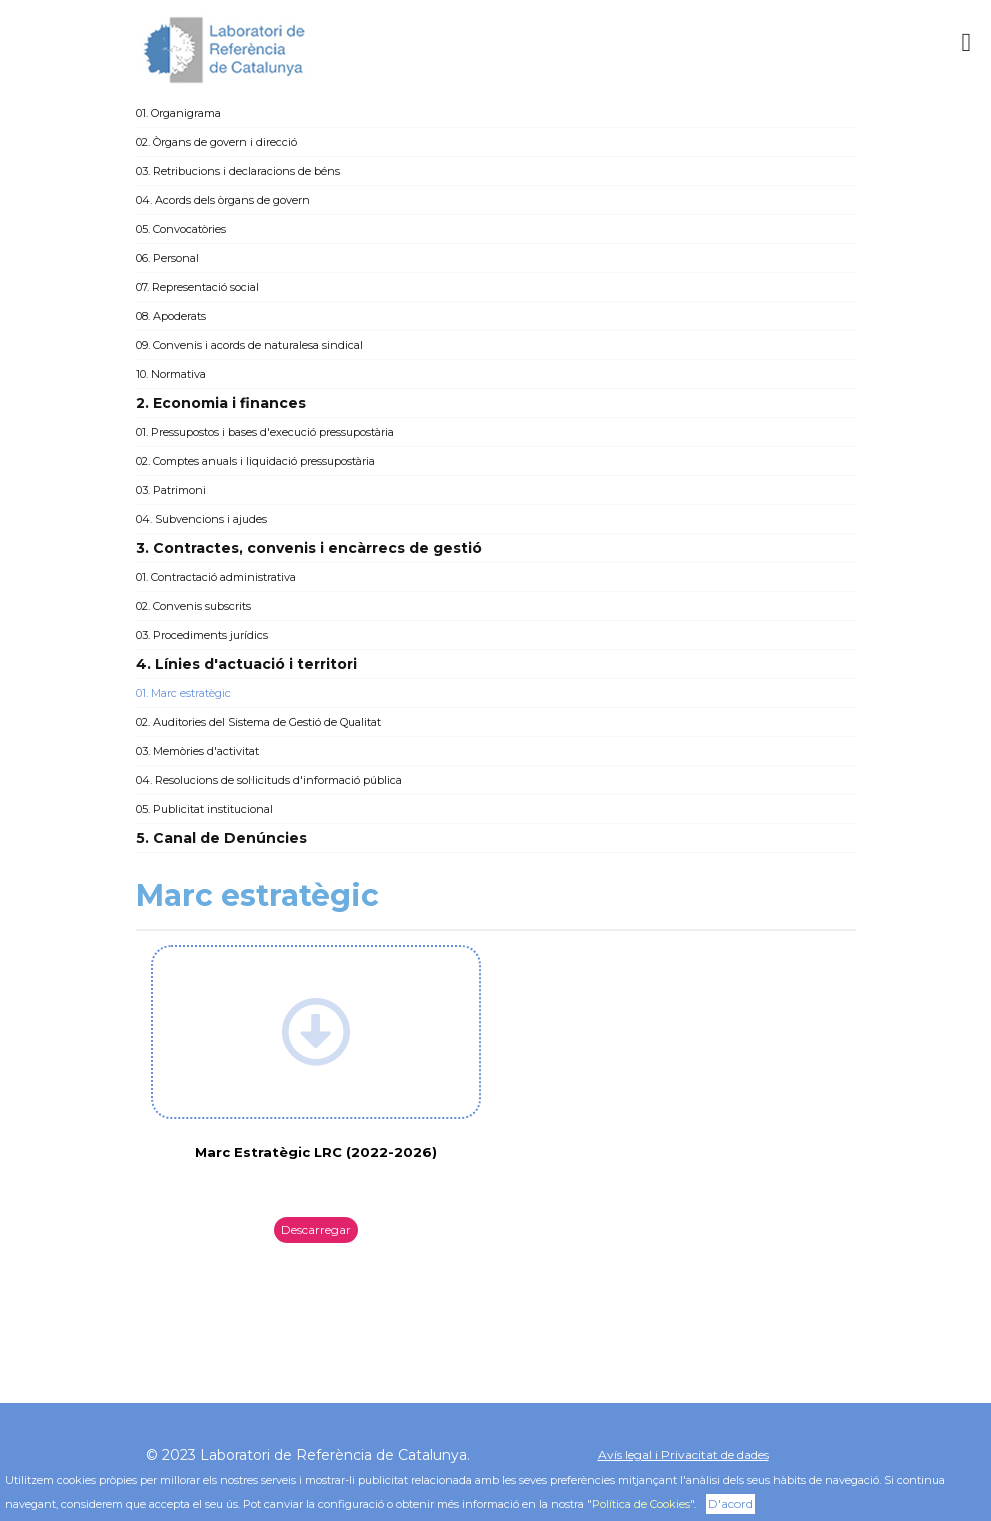 The width and height of the screenshot is (991, 1521). I want to click on Política de Cookies, so click(641, 1504).